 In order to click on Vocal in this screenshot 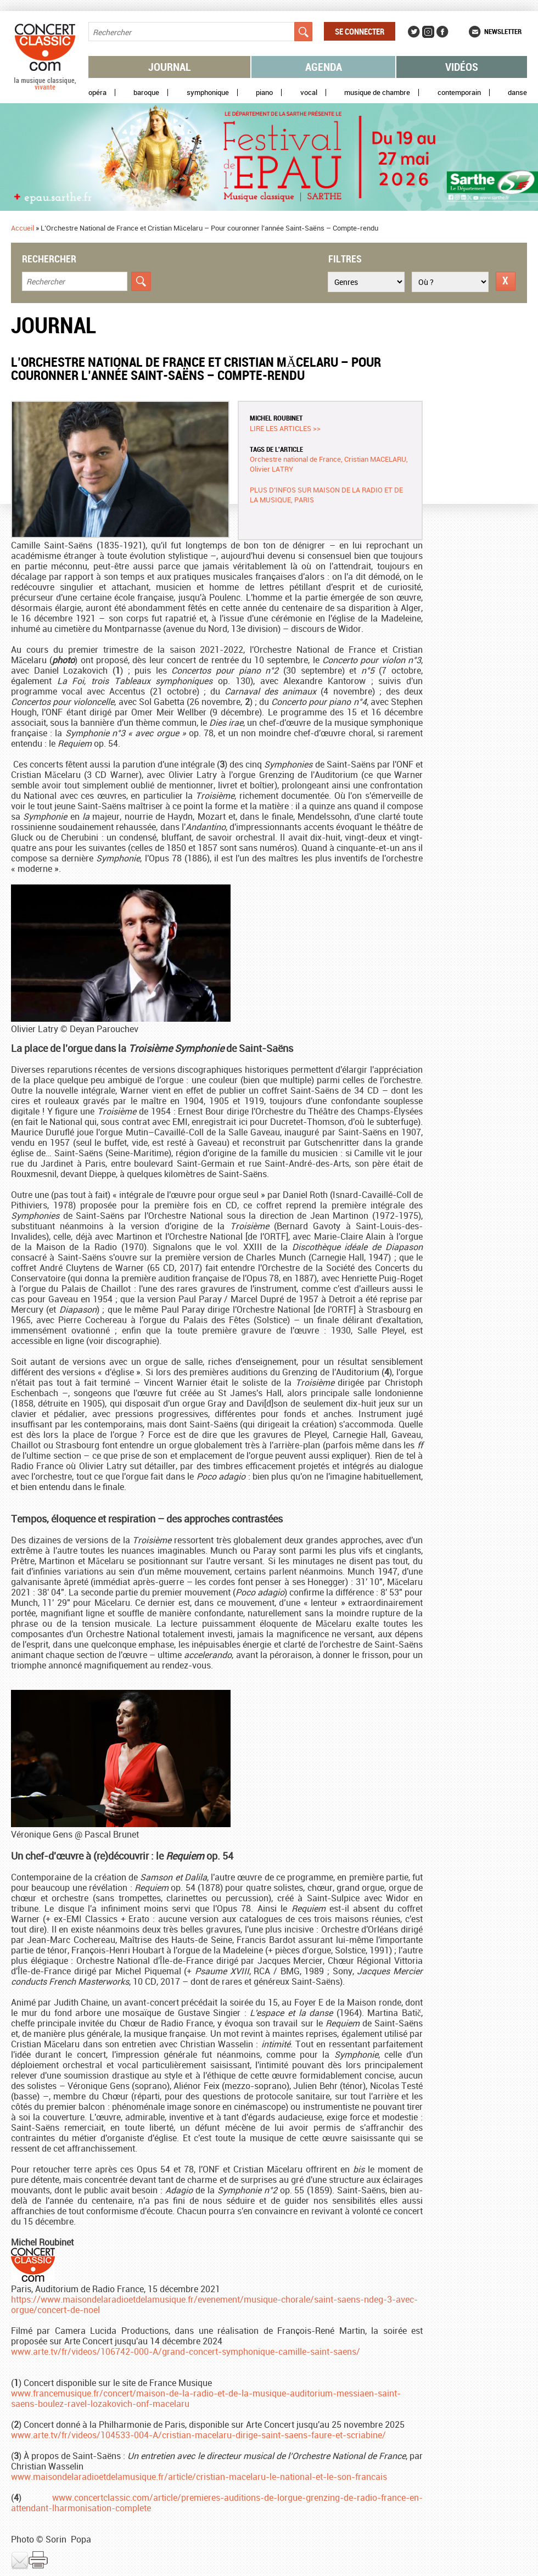, I will do `click(308, 92)`.